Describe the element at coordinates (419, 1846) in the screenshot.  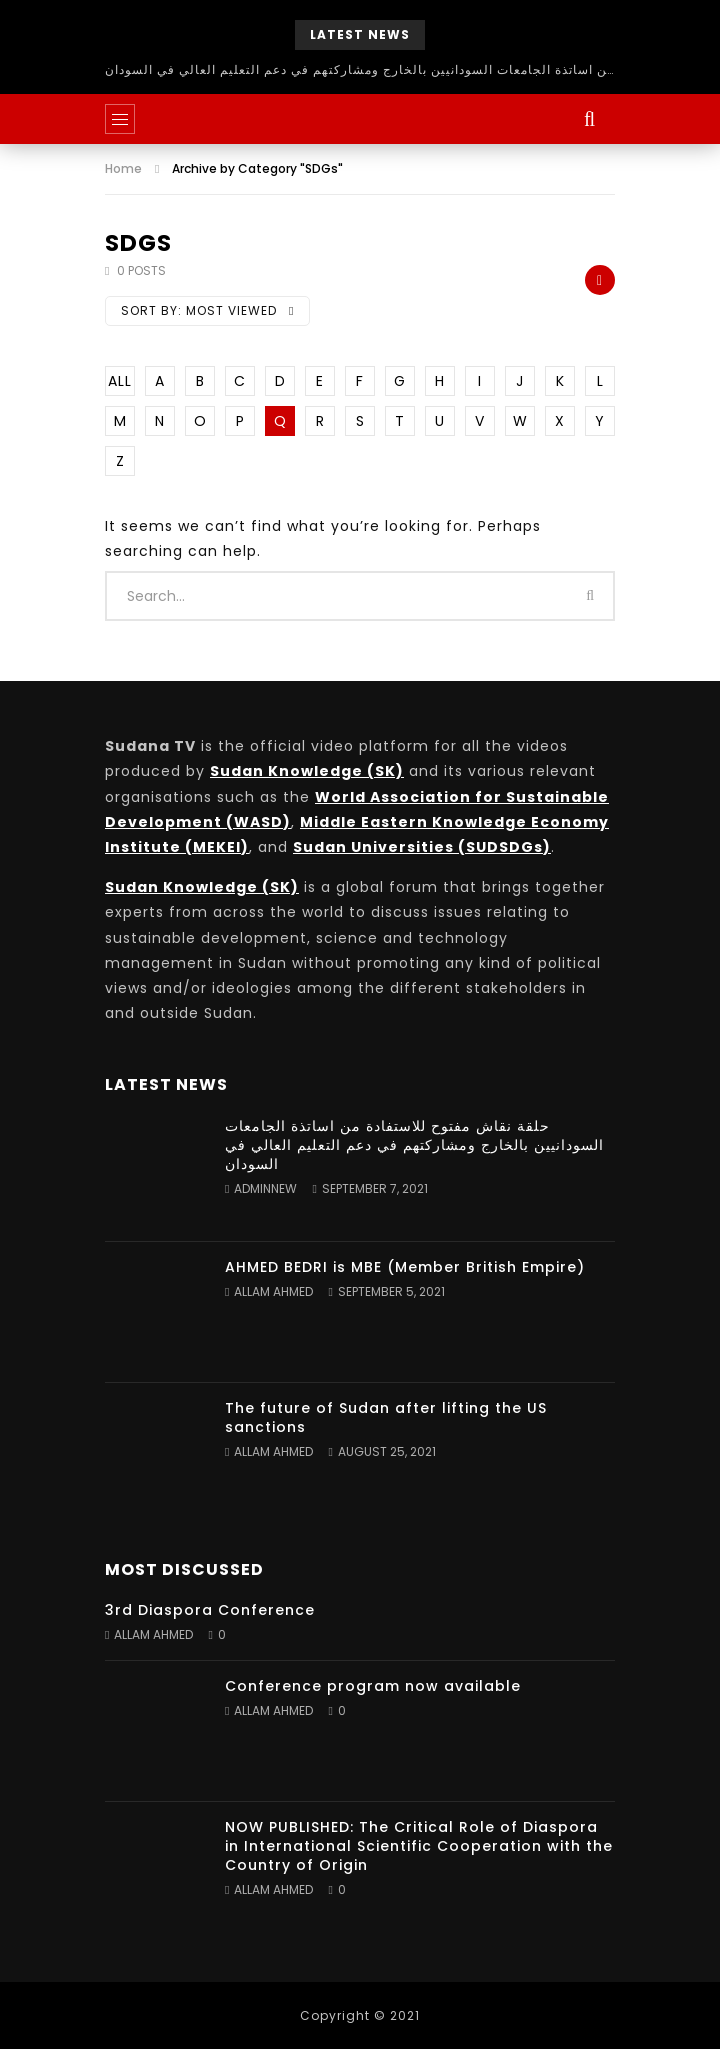
I see `NOW PUBLISHED: The Critical Role of Diaspora in International Scientific Cooperation with the Country of Origin` at that location.